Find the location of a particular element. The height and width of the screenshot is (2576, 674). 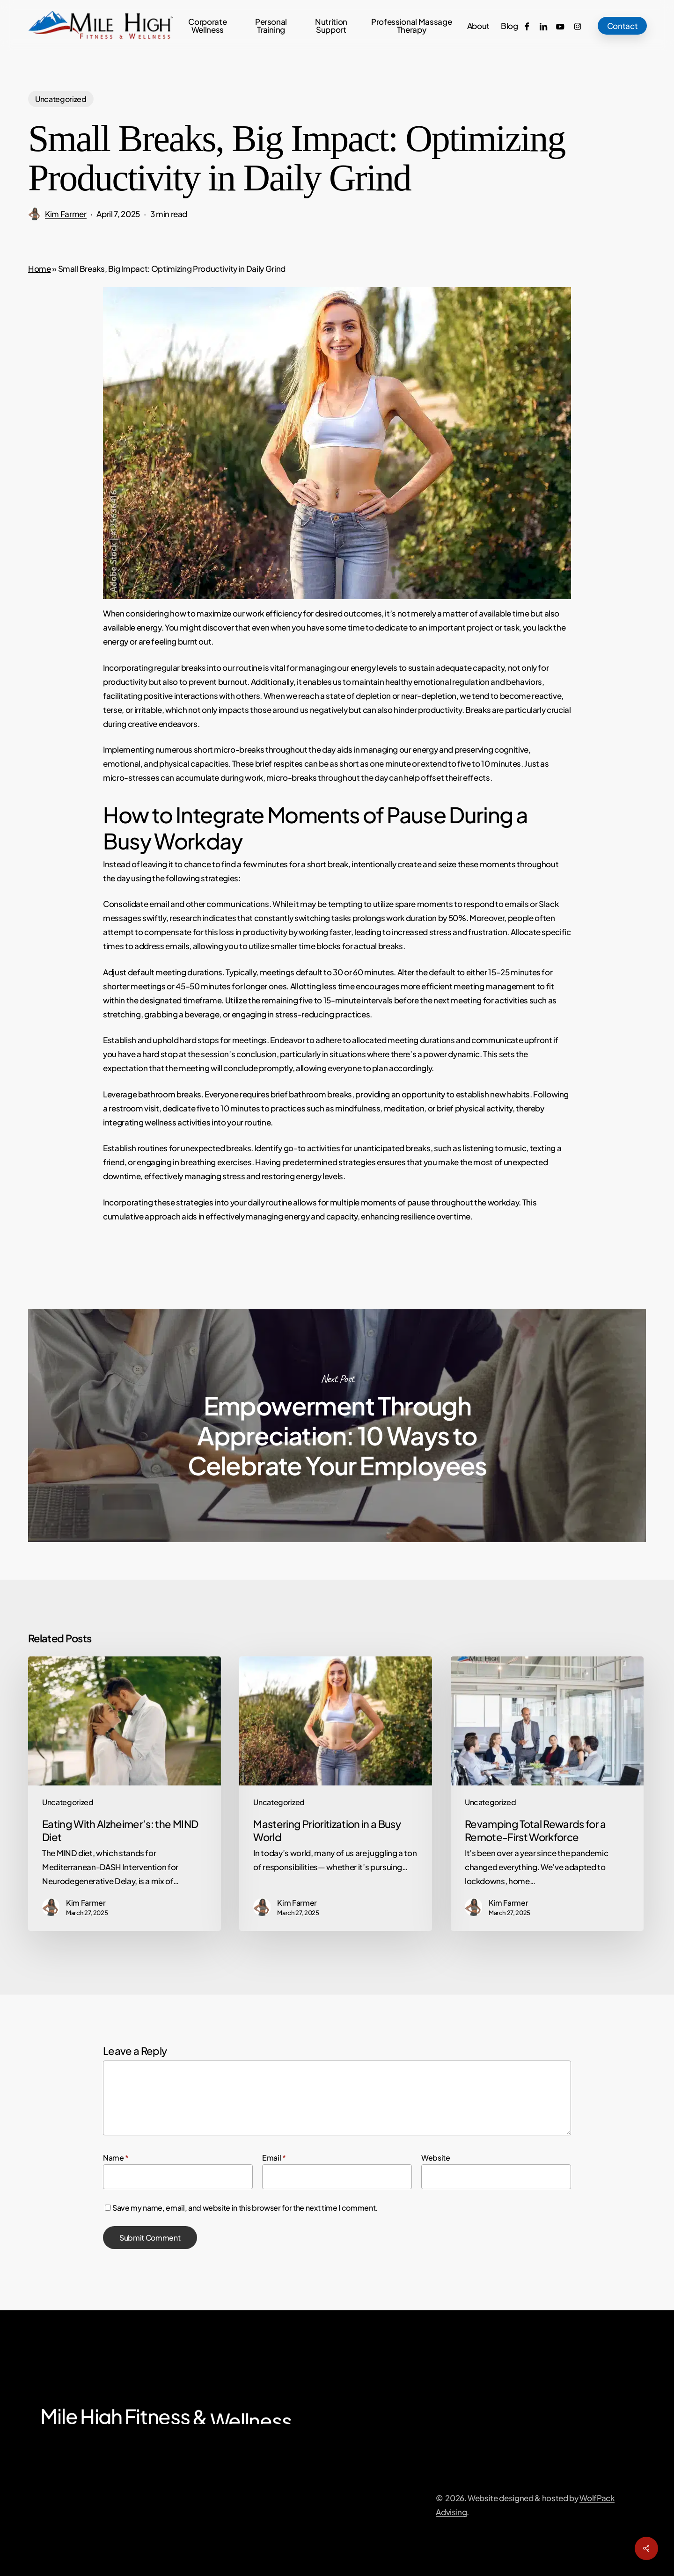

Email is located at coordinates (274, 2157).